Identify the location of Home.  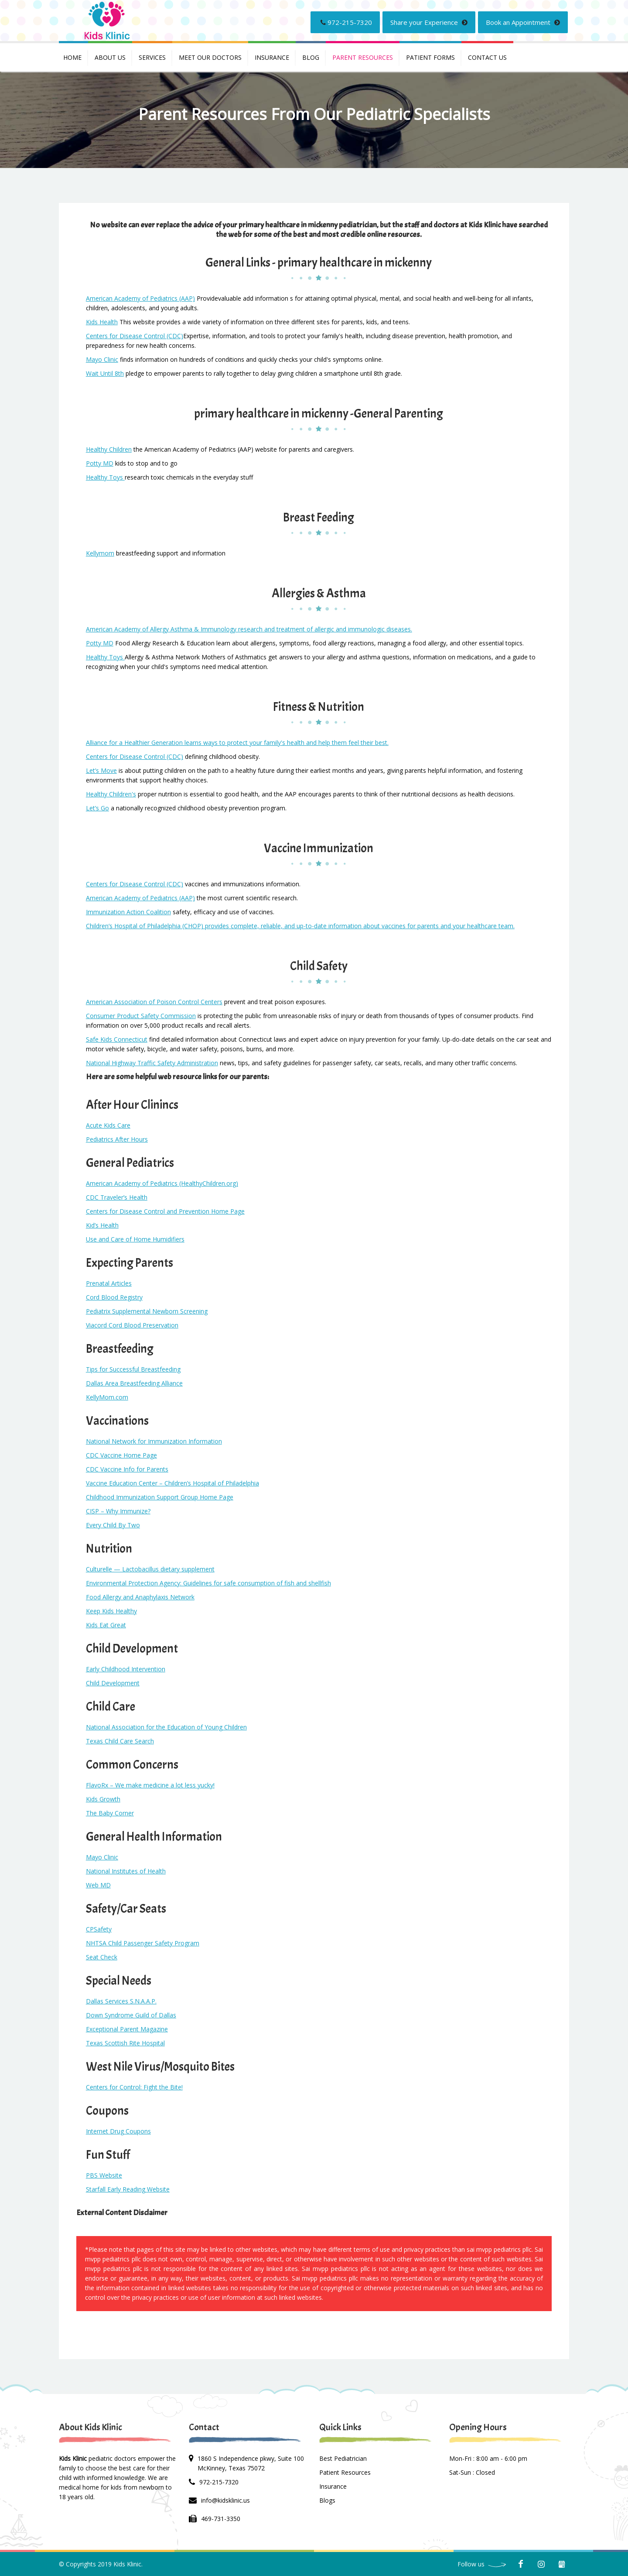
(72, 57).